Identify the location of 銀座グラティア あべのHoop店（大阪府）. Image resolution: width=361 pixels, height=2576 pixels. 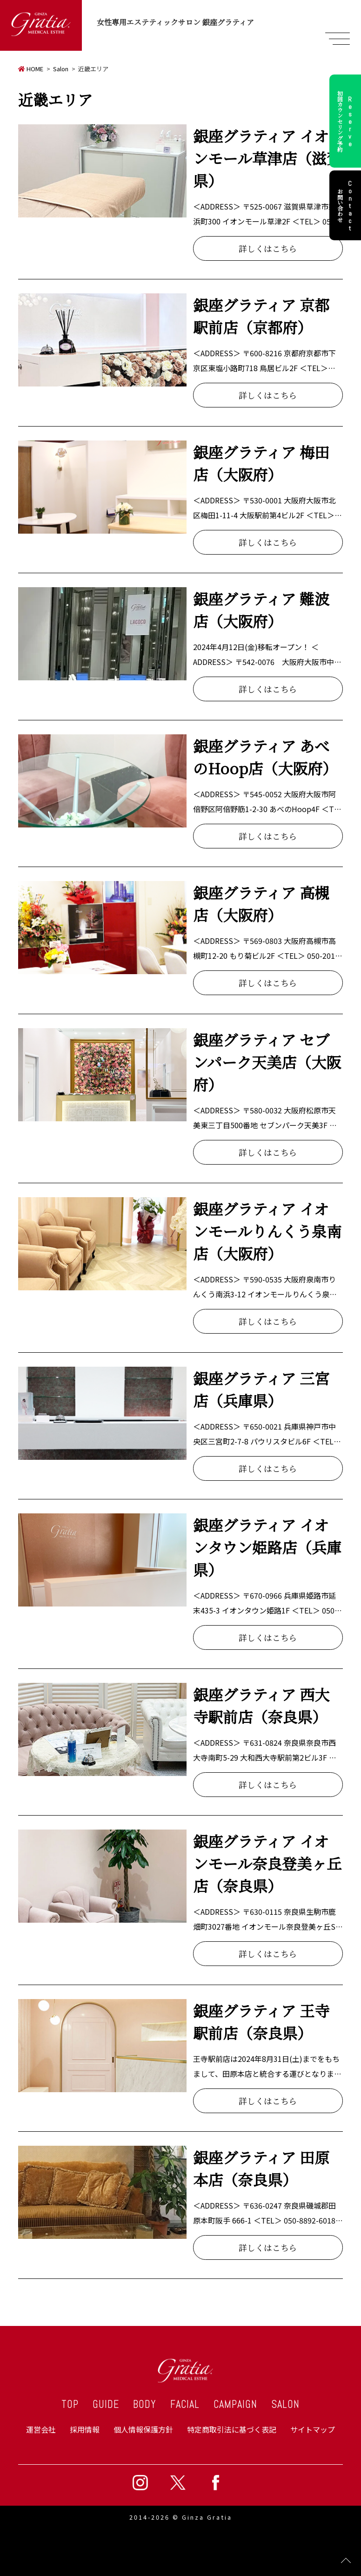
(265, 757).